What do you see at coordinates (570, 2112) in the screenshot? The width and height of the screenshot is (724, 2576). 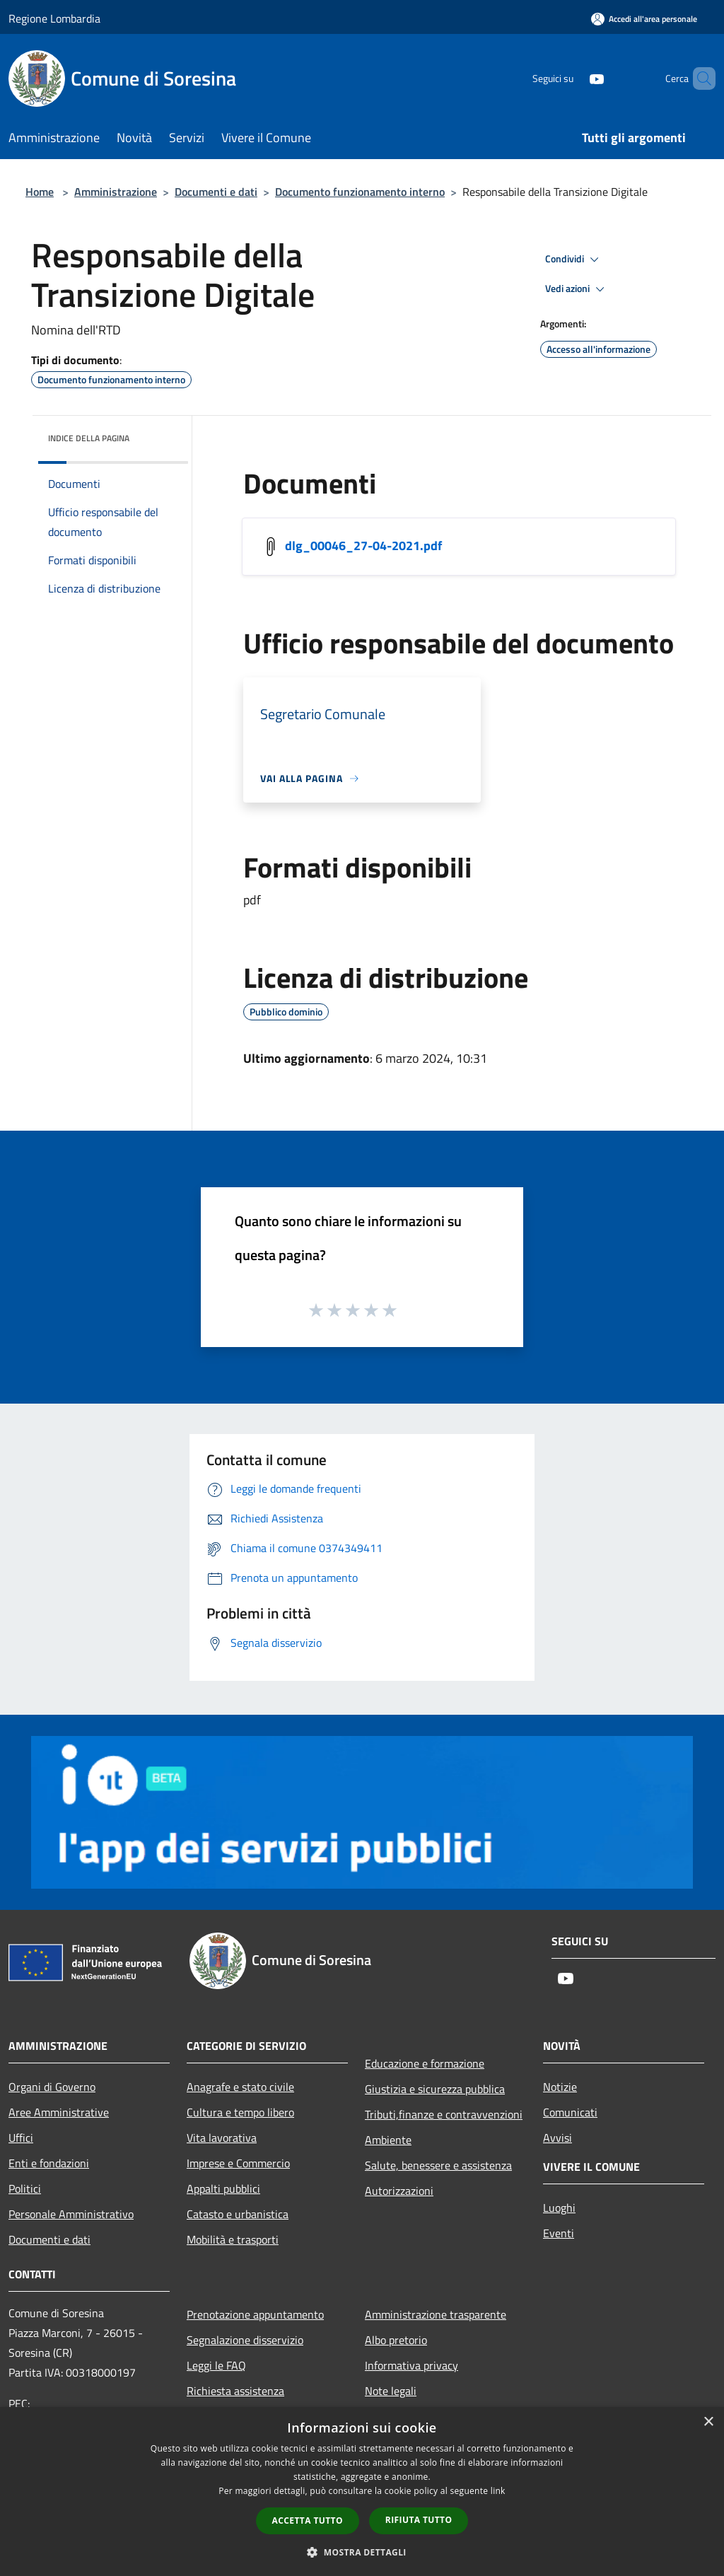 I see `Comunicati` at bounding box center [570, 2112].